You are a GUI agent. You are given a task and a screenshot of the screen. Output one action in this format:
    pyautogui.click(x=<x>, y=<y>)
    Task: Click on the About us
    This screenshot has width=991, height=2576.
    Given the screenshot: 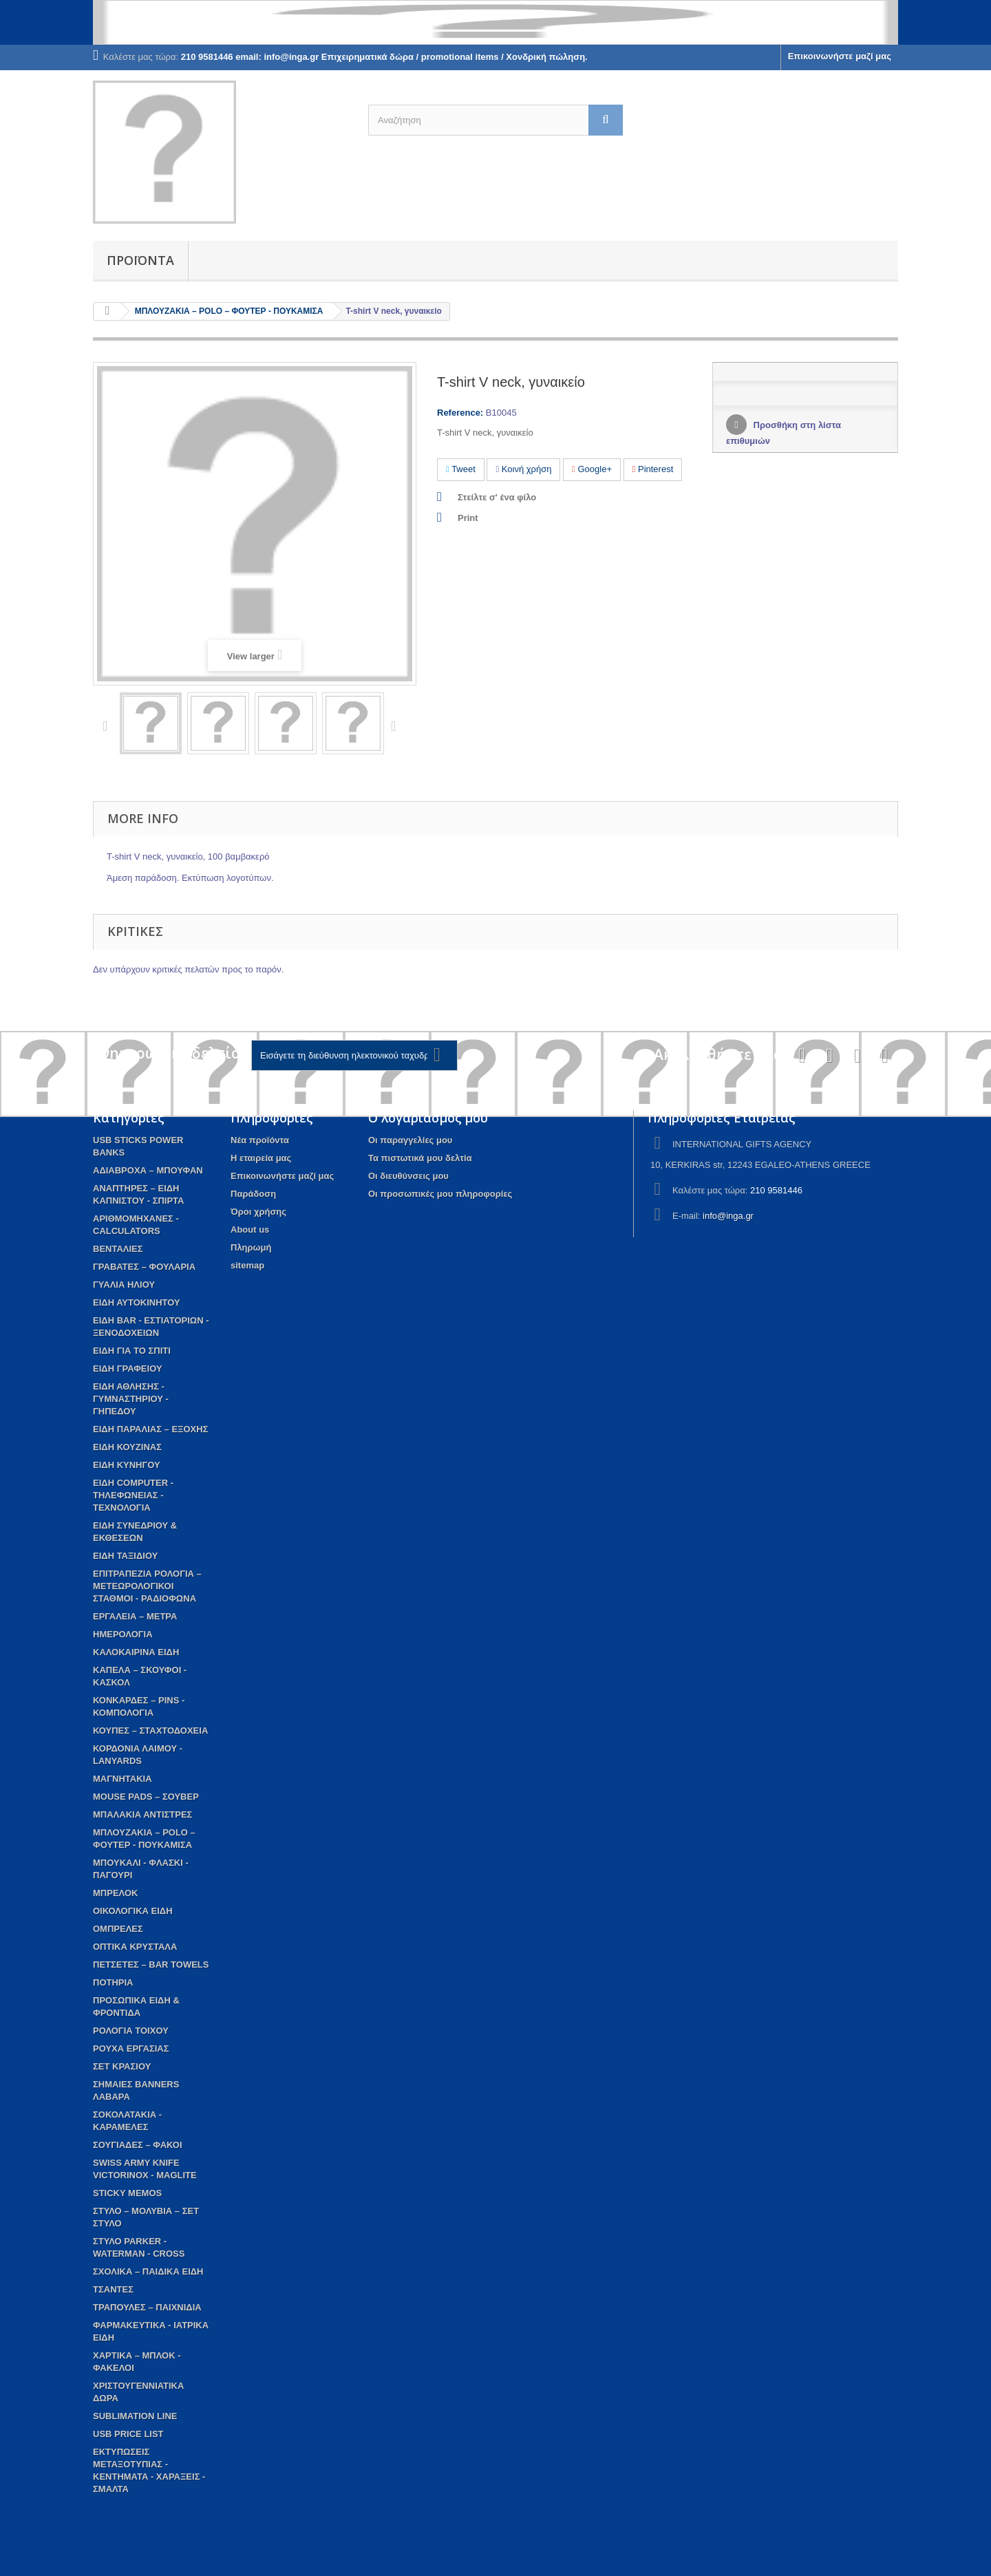 What is the action you would take?
    pyautogui.click(x=250, y=1229)
    